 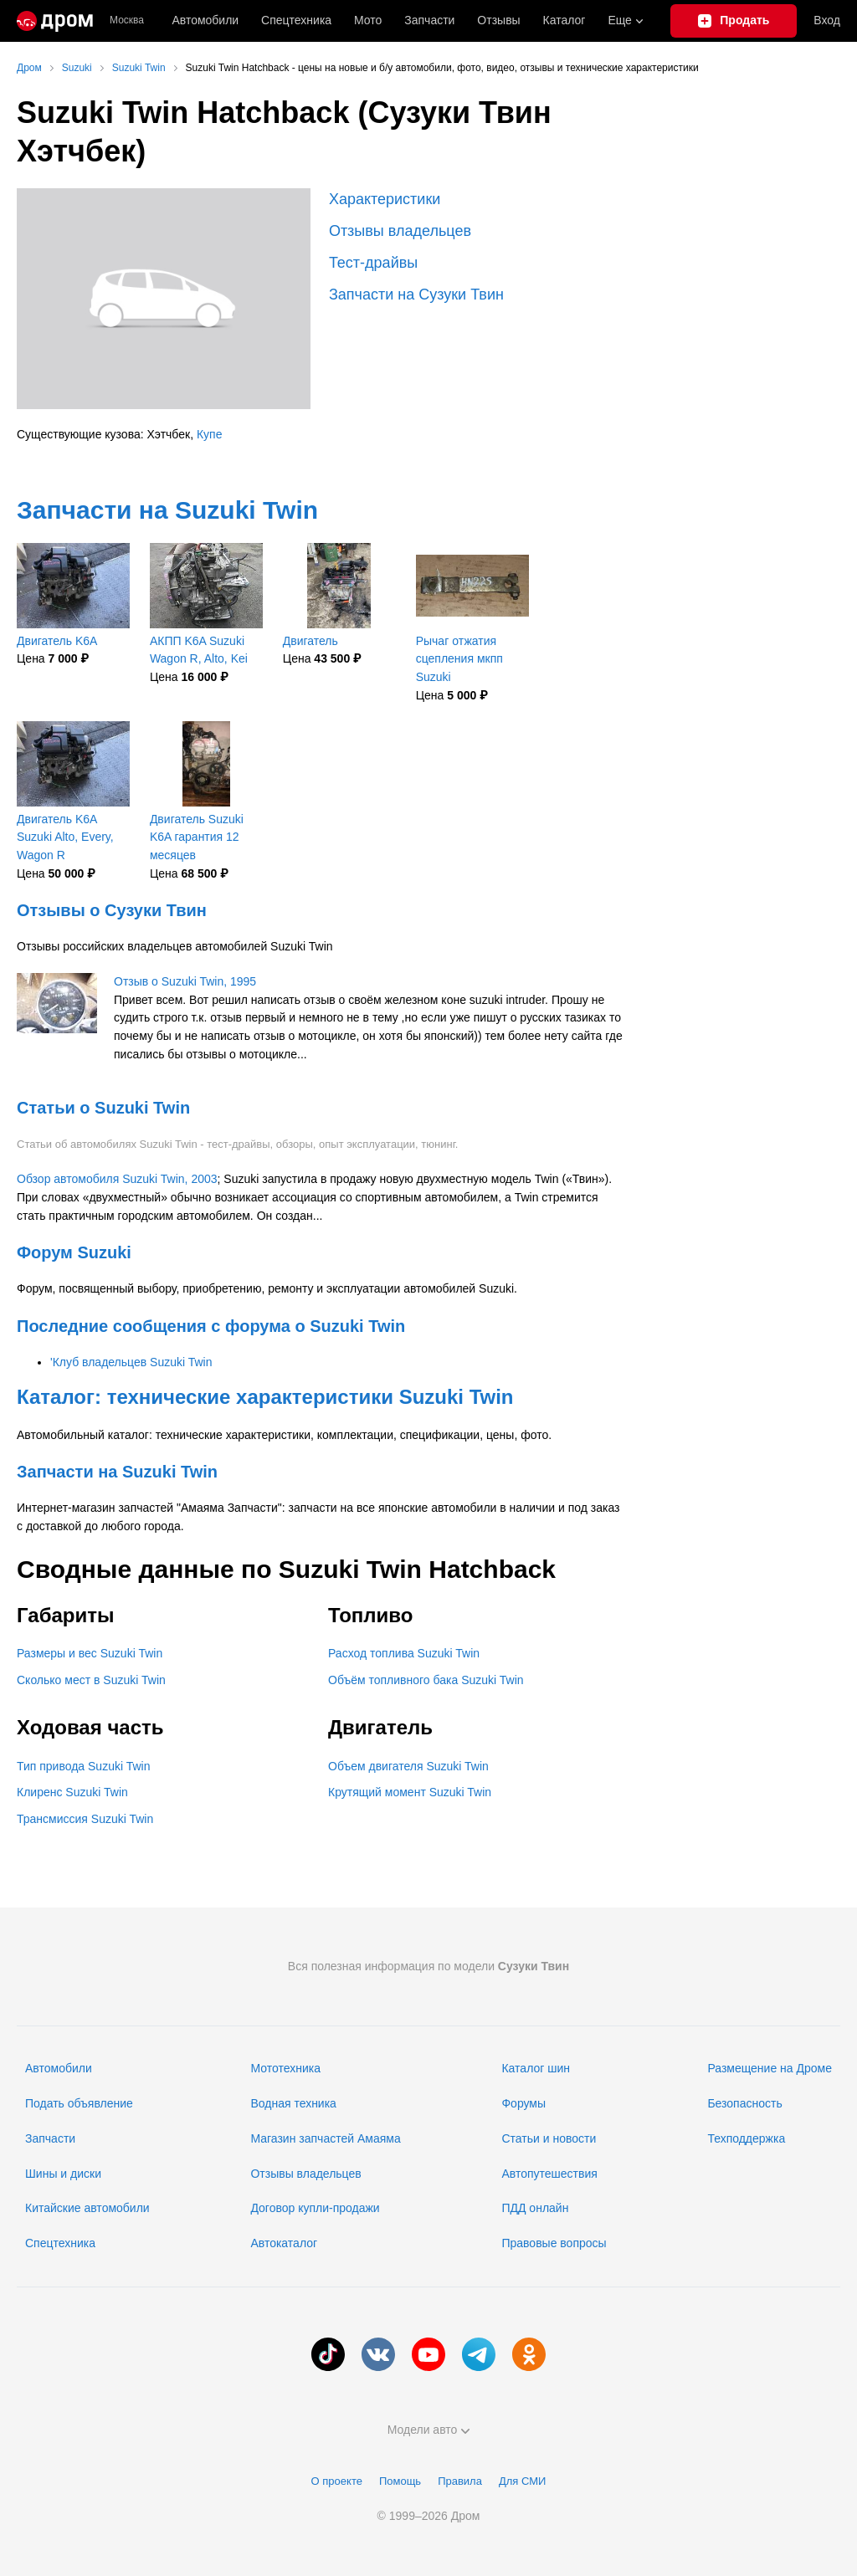 I want to click on Модели авто, so click(x=428, y=2429).